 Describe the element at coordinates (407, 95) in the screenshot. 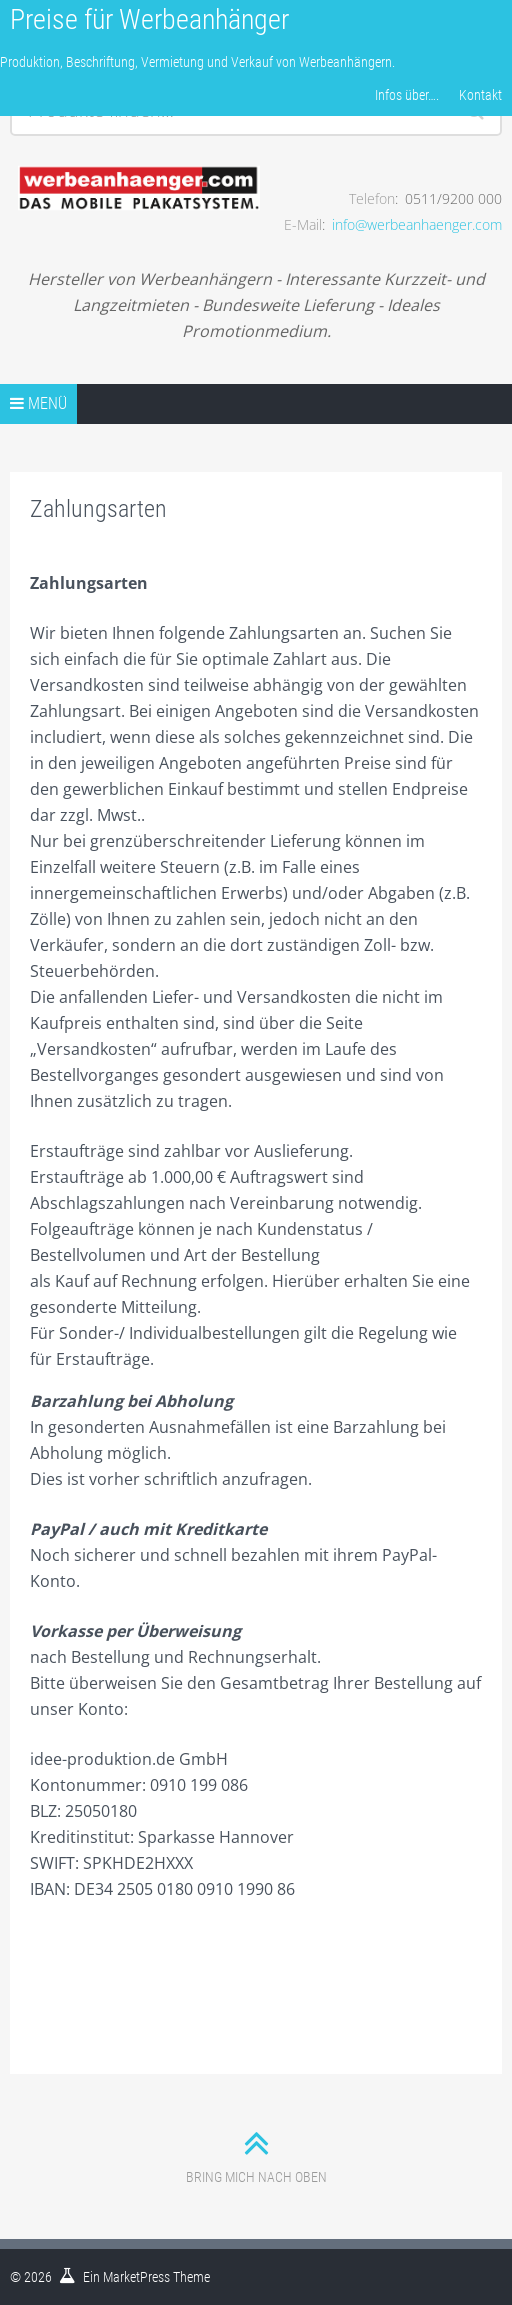

I see `Infos über….` at that location.